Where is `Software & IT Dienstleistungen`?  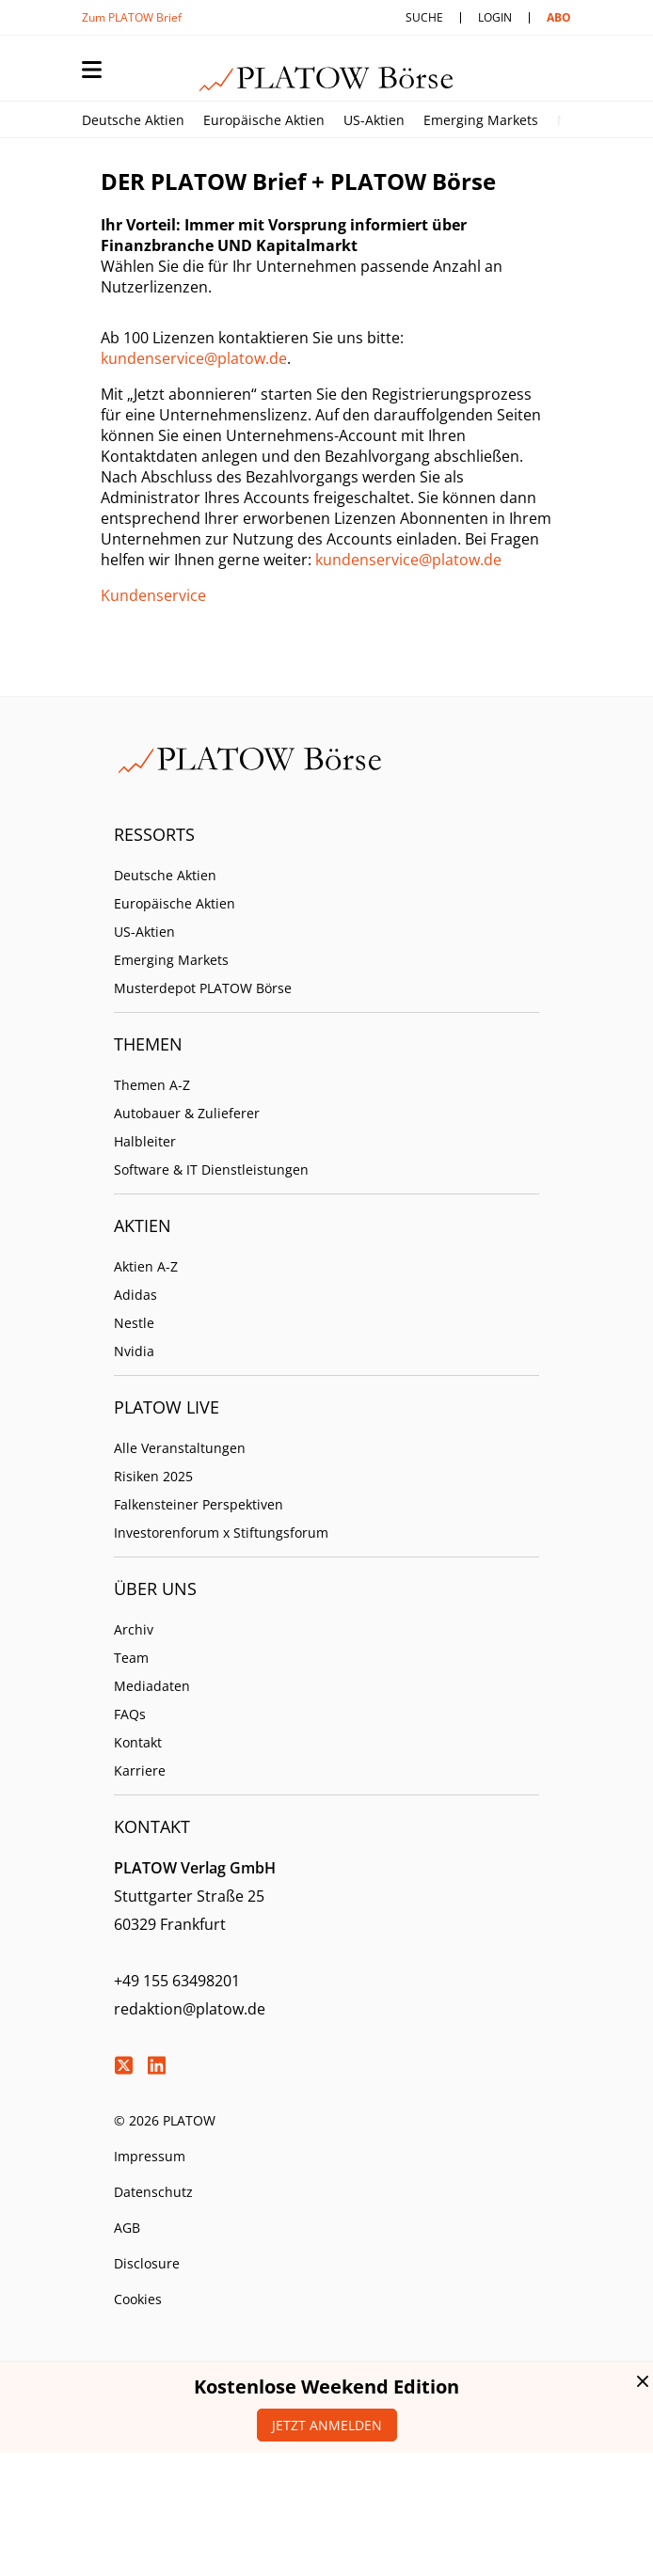 Software & IT Dienstleistungen is located at coordinates (211, 1169).